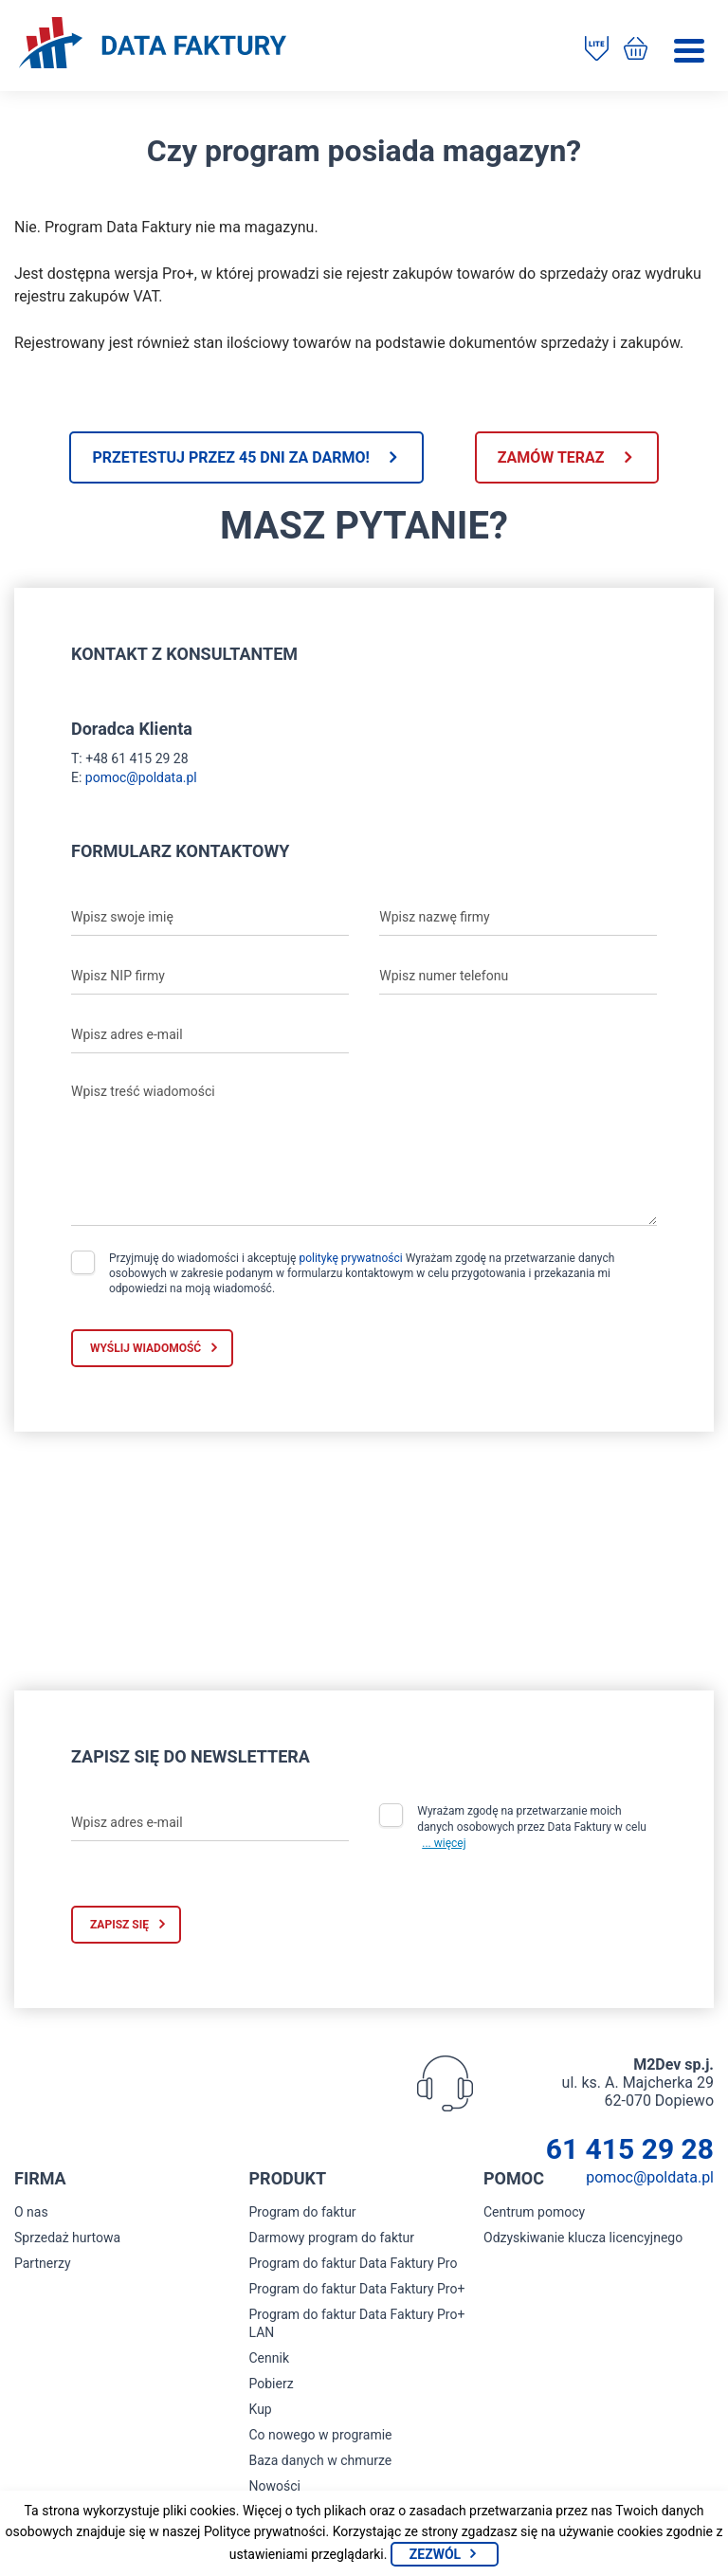  Describe the element at coordinates (210, 976) in the screenshot. I see `[Wpisz NIP firmy]` at that location.